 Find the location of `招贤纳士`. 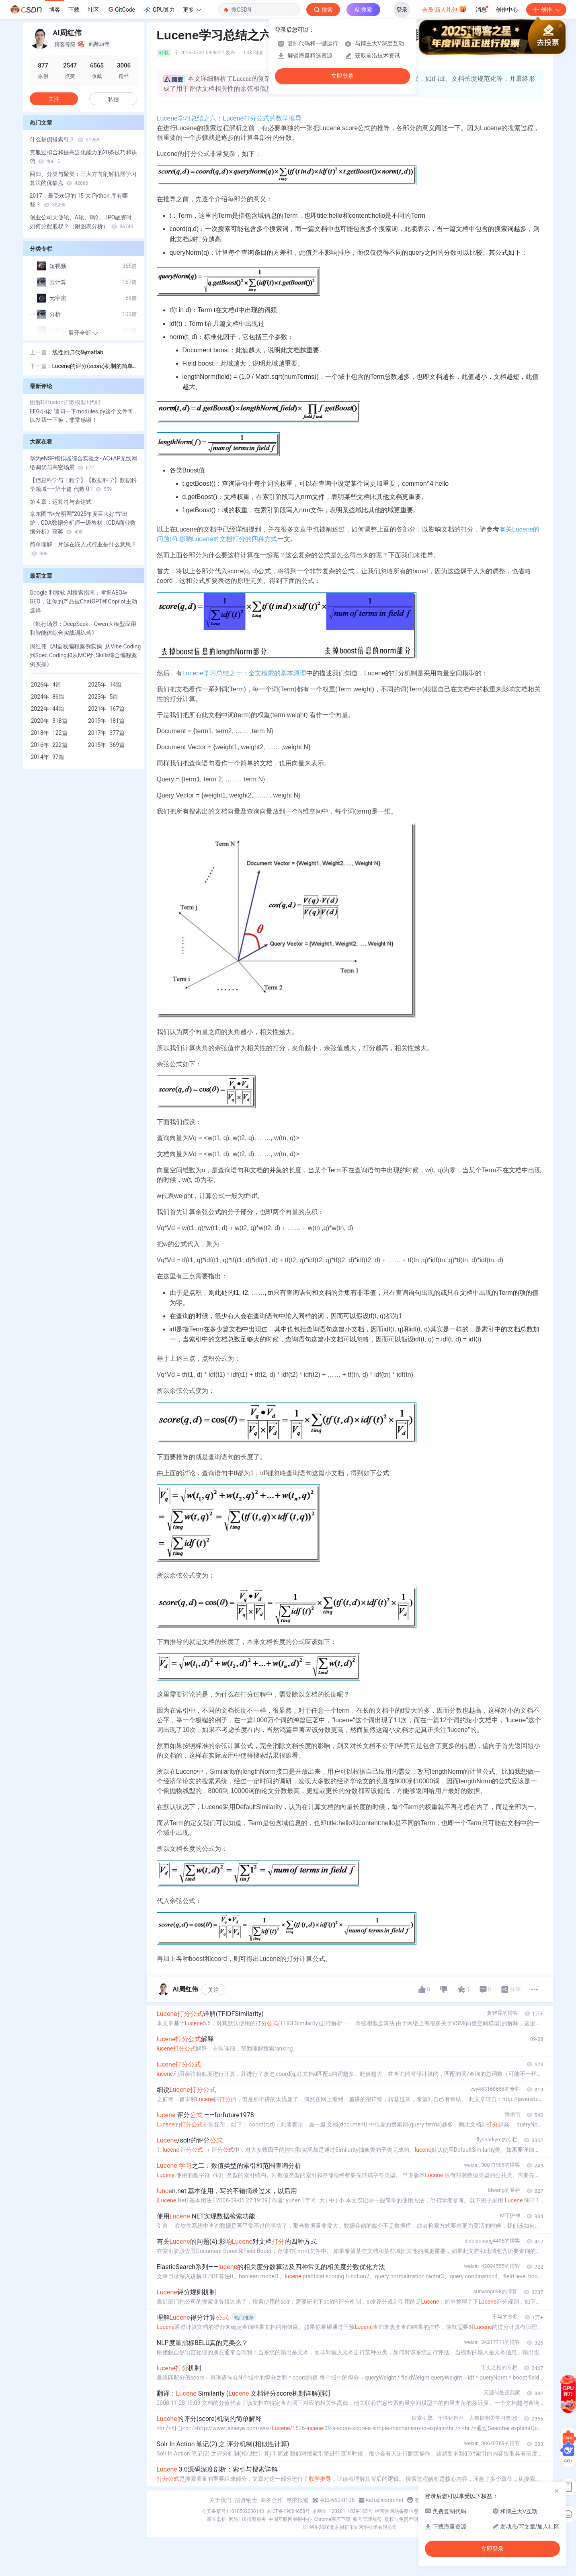

招贤纳士 is located at coordinates (246, 2500).